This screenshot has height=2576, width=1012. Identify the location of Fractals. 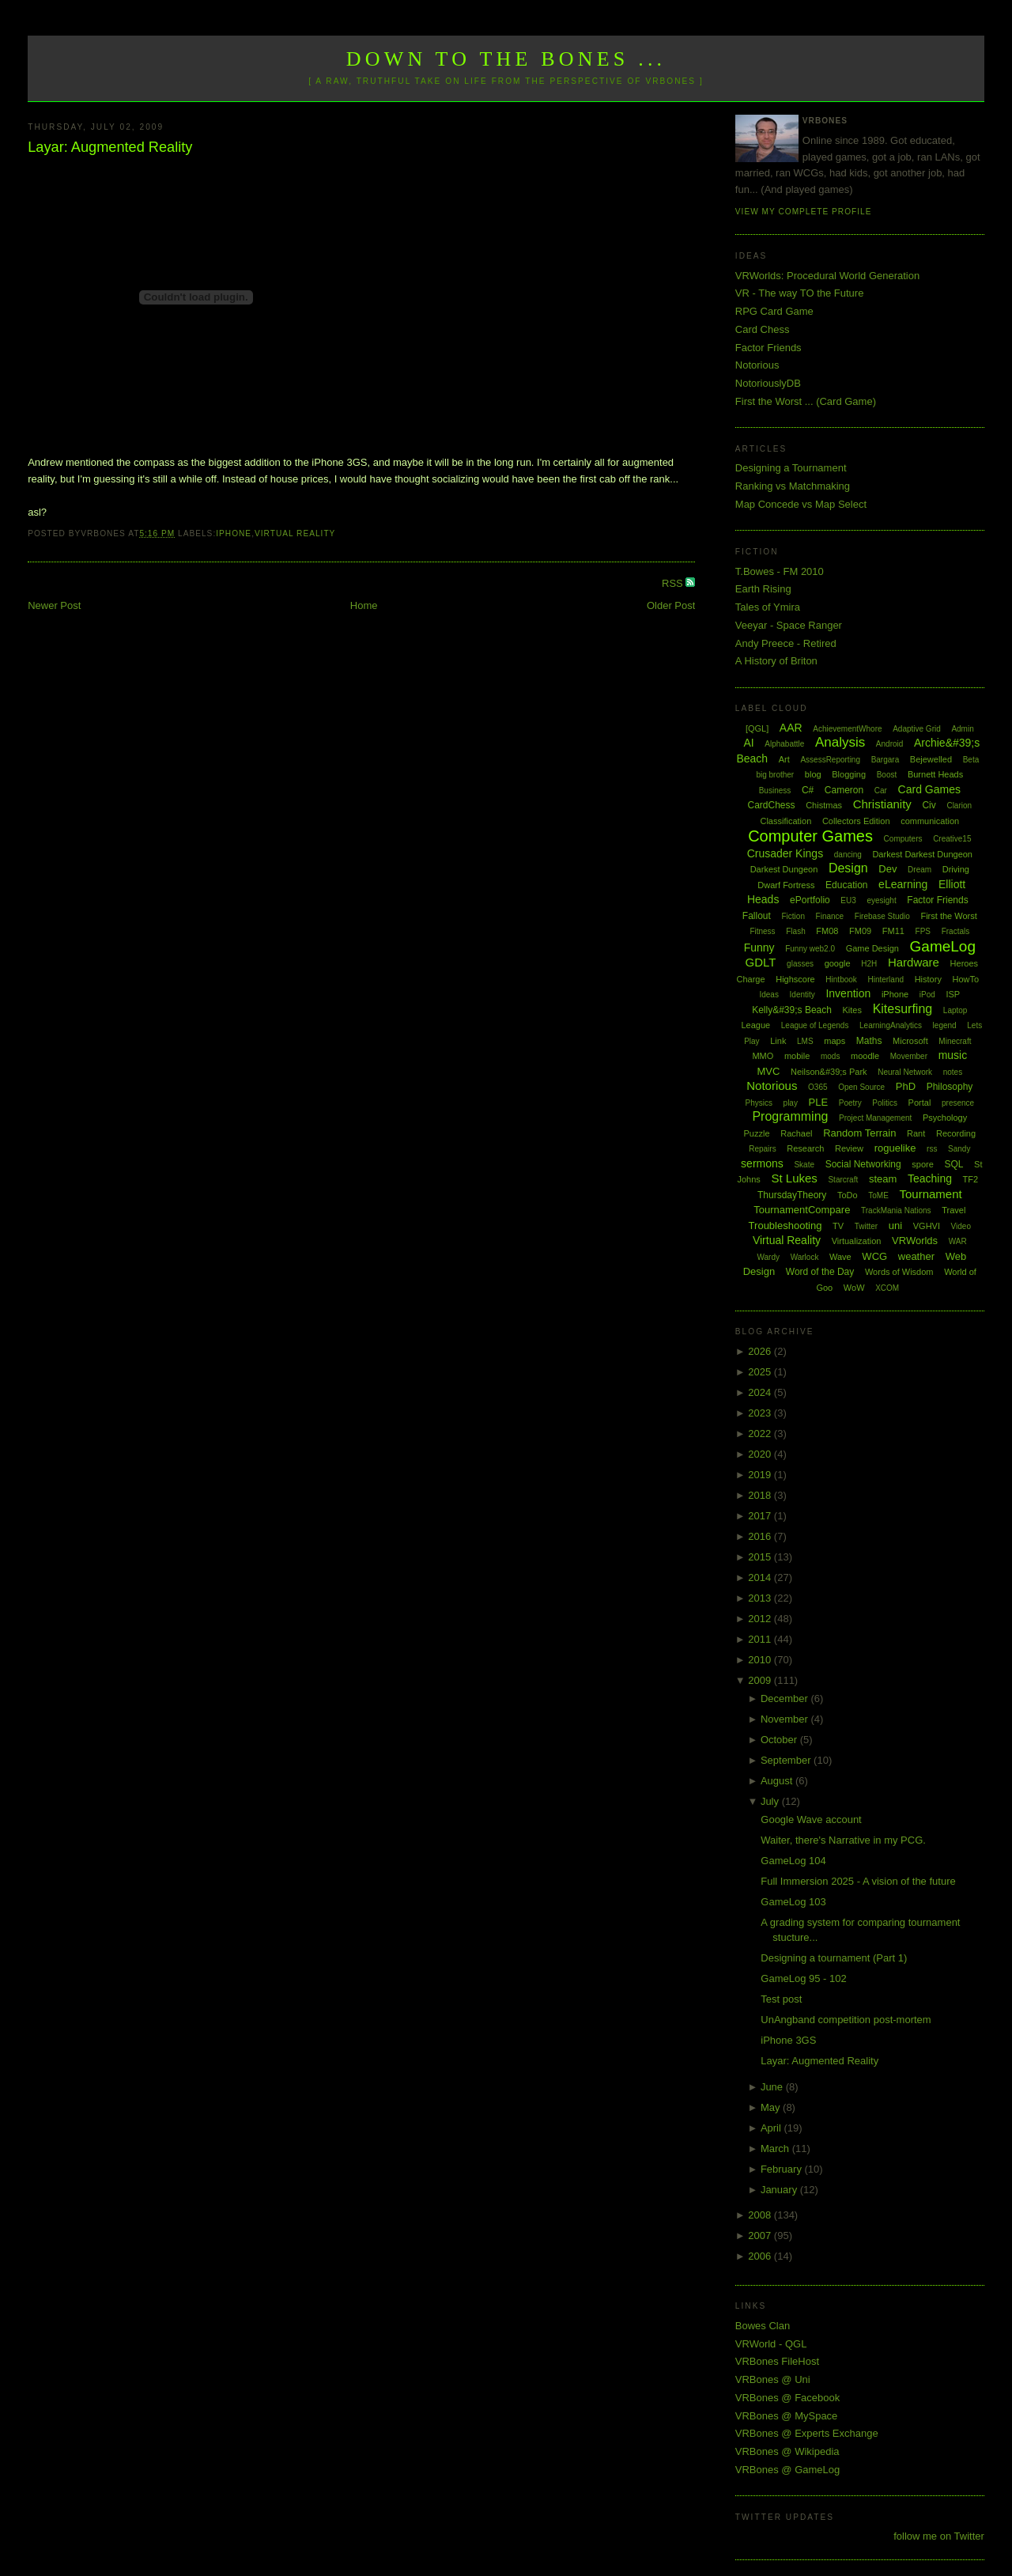
(956, 931).